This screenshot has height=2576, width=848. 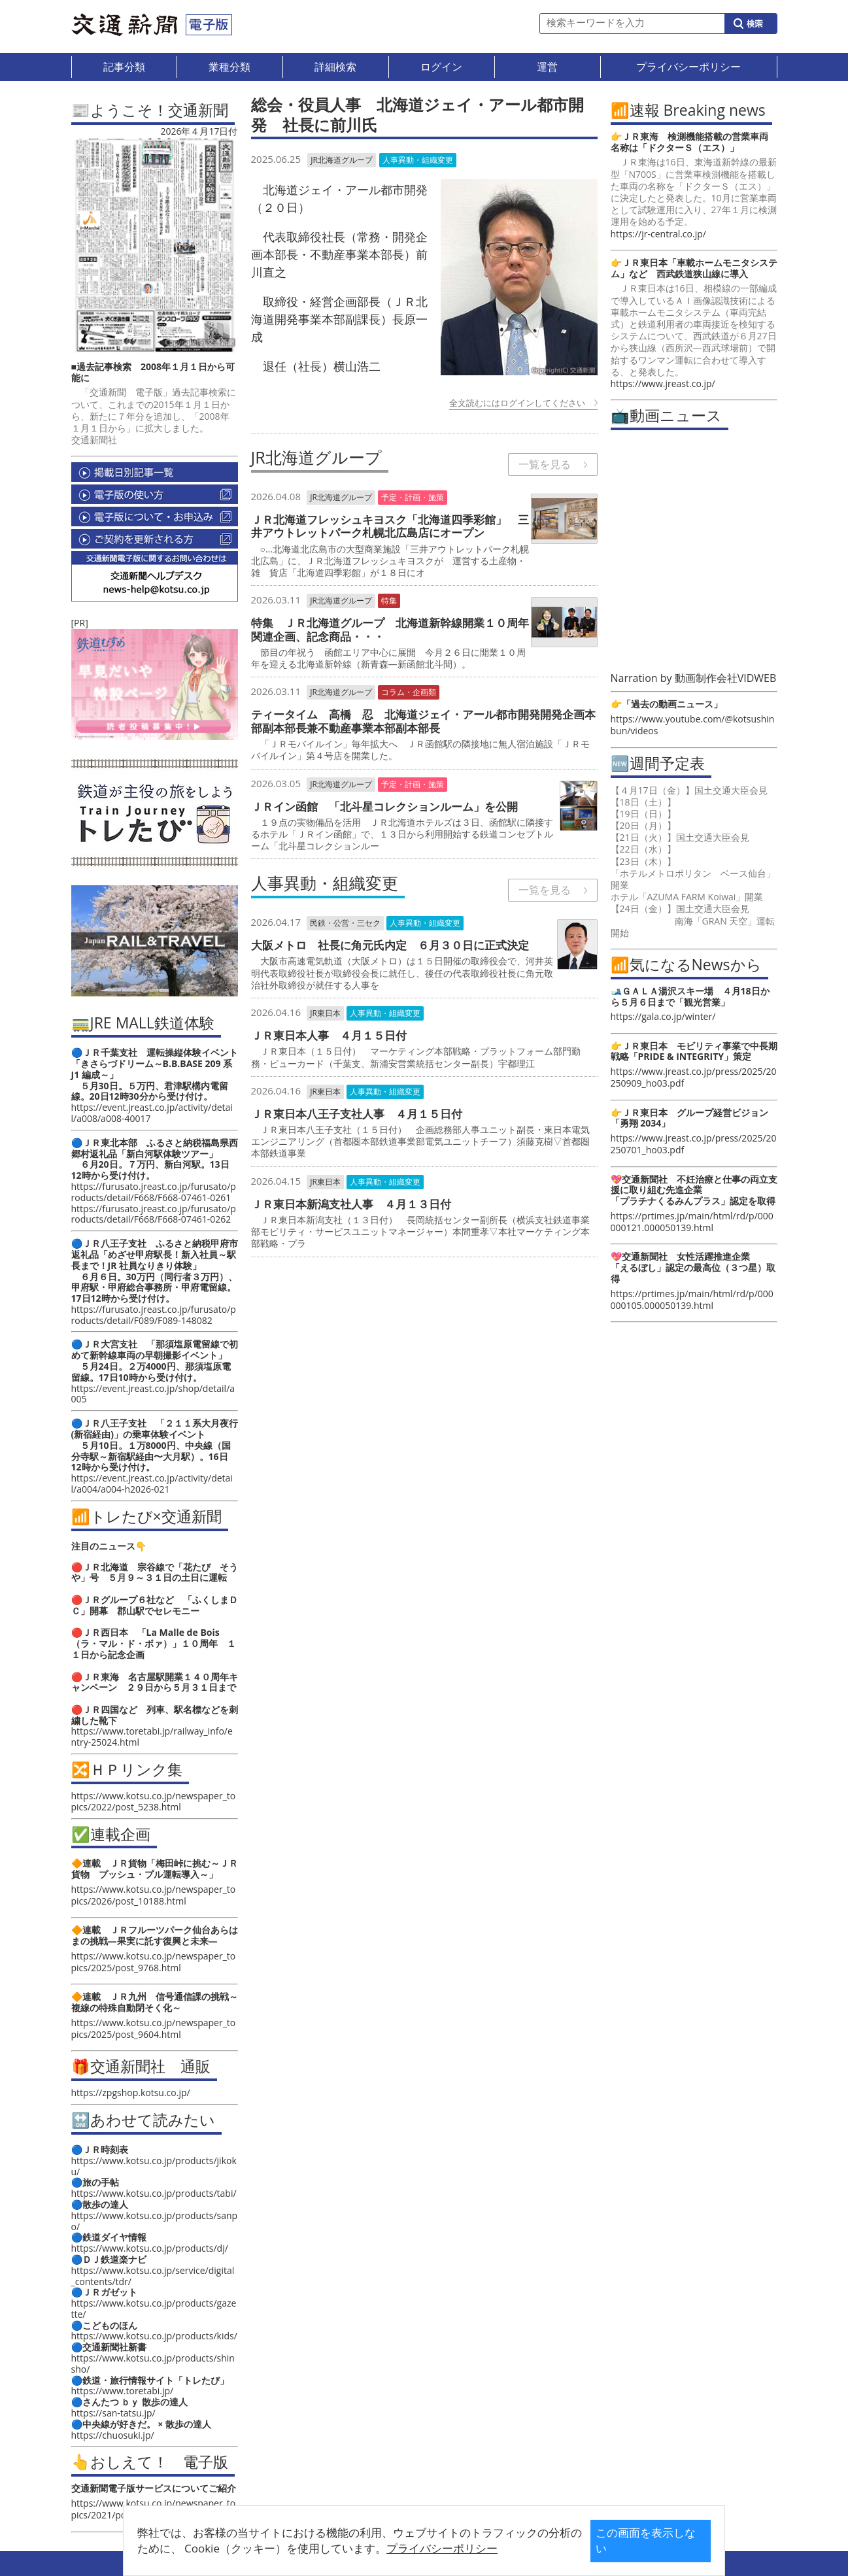 What do you see at coordinates (153, 1214) in the screenshot?
I see `https://furusato.jreast.co.jp/furusato/products/detail/F668/F668-07461-0262` at bounding box center [153, 1214].